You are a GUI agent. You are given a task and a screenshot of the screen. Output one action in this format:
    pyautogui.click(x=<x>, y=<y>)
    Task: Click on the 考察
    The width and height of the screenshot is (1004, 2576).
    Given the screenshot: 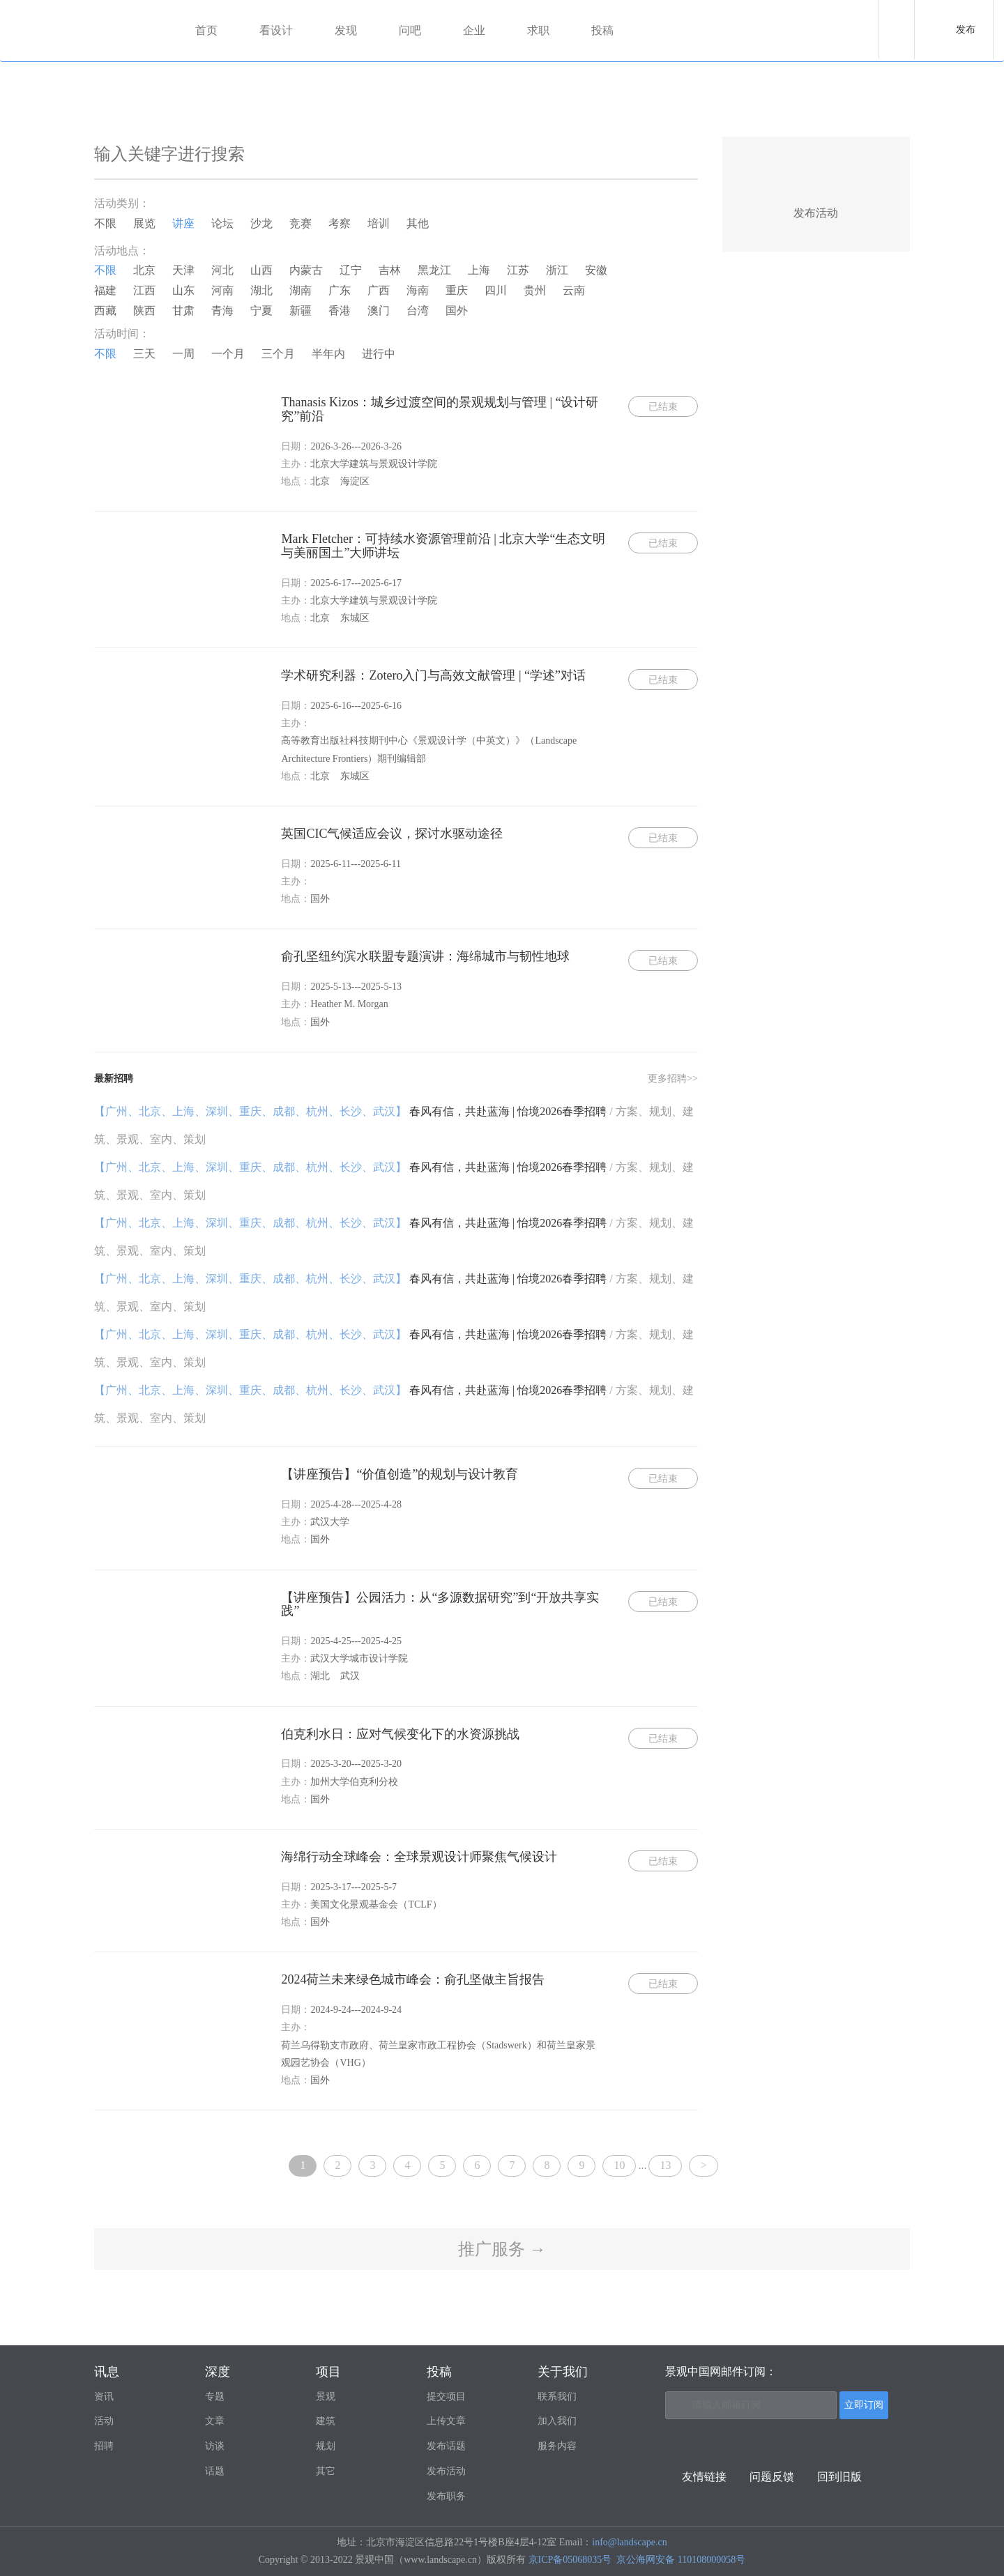 What is the action you would take?
    pyautogui.click(x=339, y=223)
    